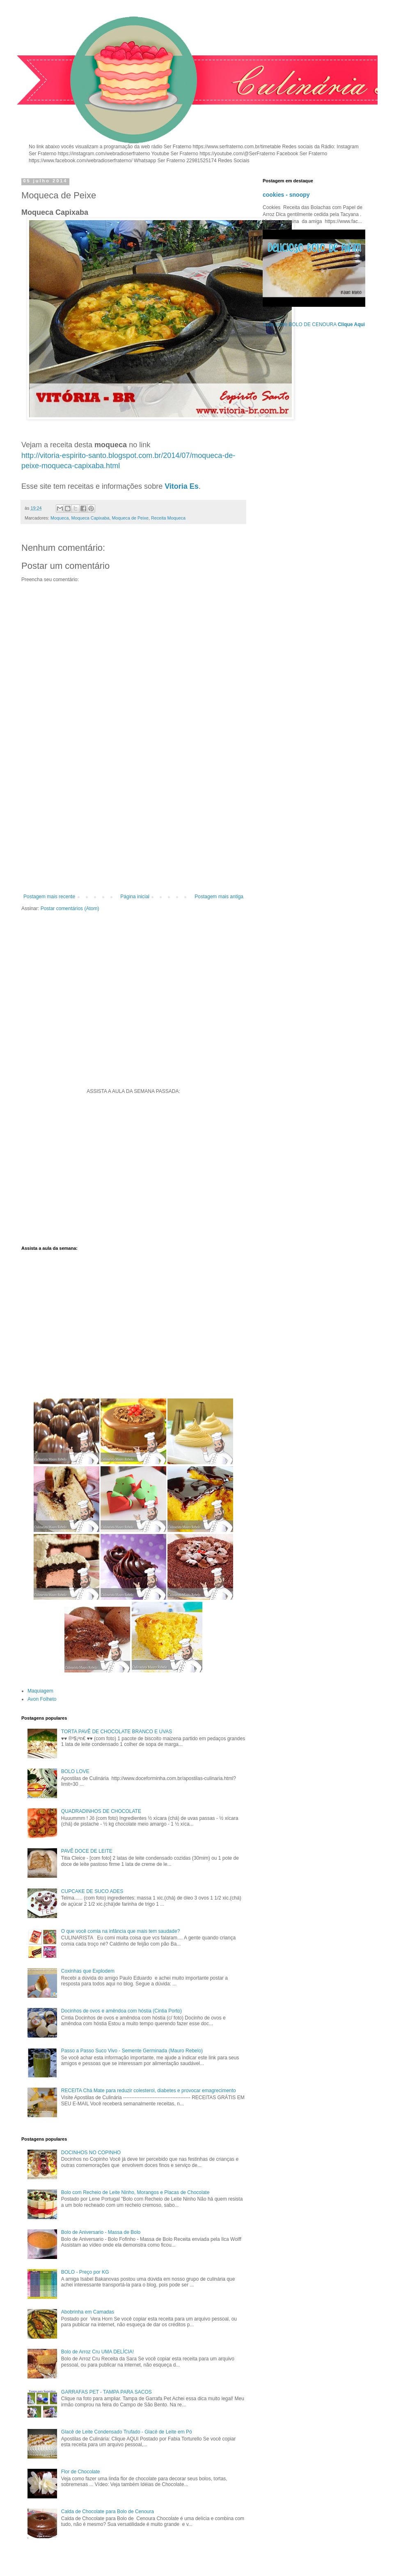  Describe the element at coordinates (120, 1931) in the screenshot. I see `O que você comia na infância que mais tem saudade?` at that location.